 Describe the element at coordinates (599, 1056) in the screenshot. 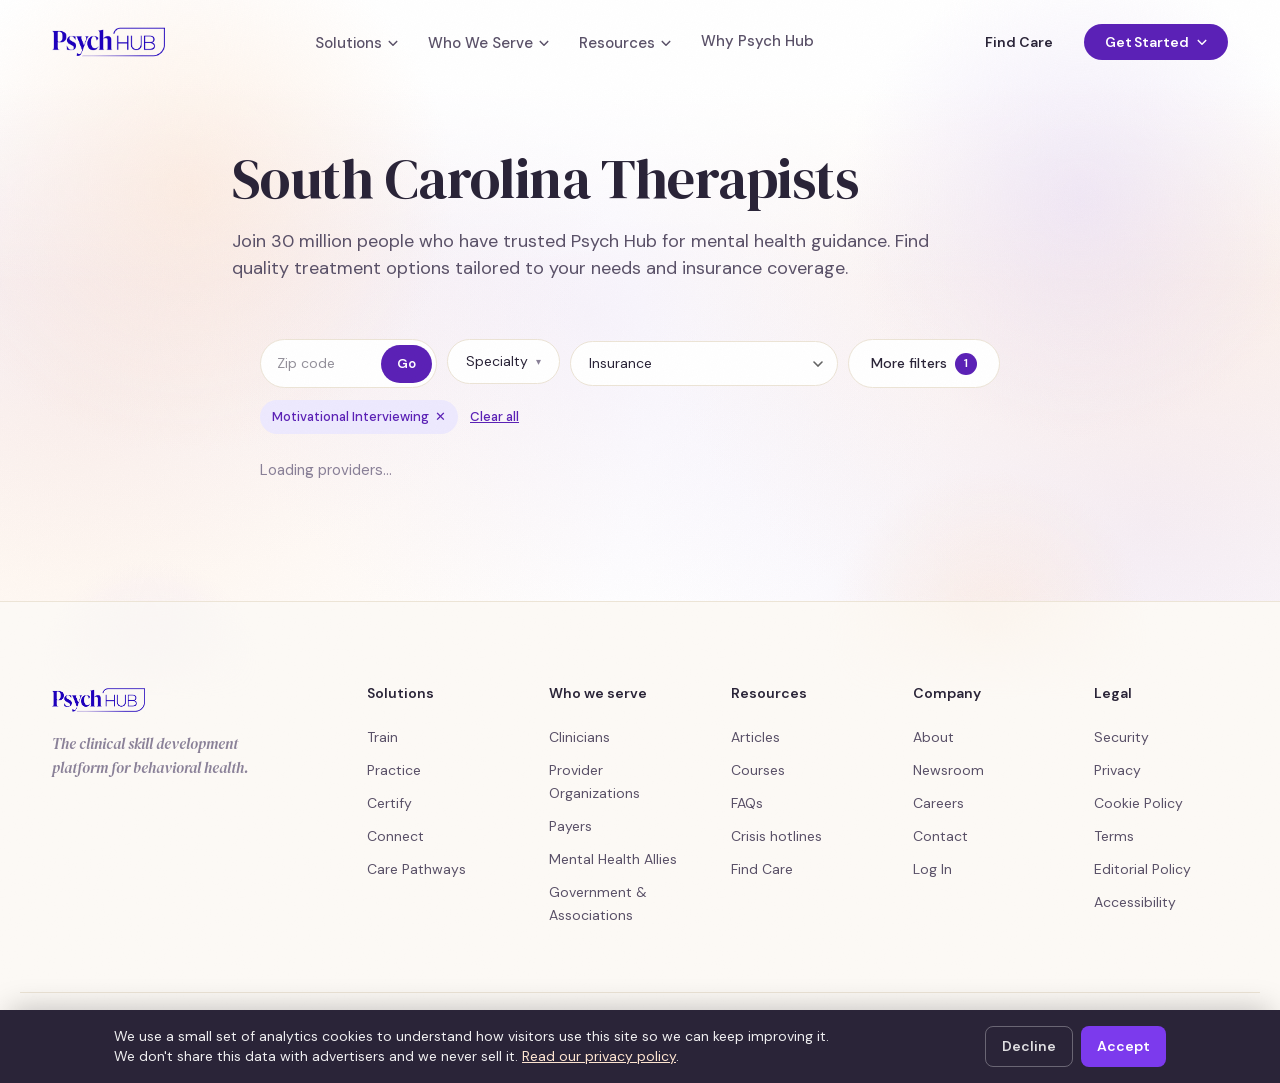

I see `Read our privacy policy` at that location.